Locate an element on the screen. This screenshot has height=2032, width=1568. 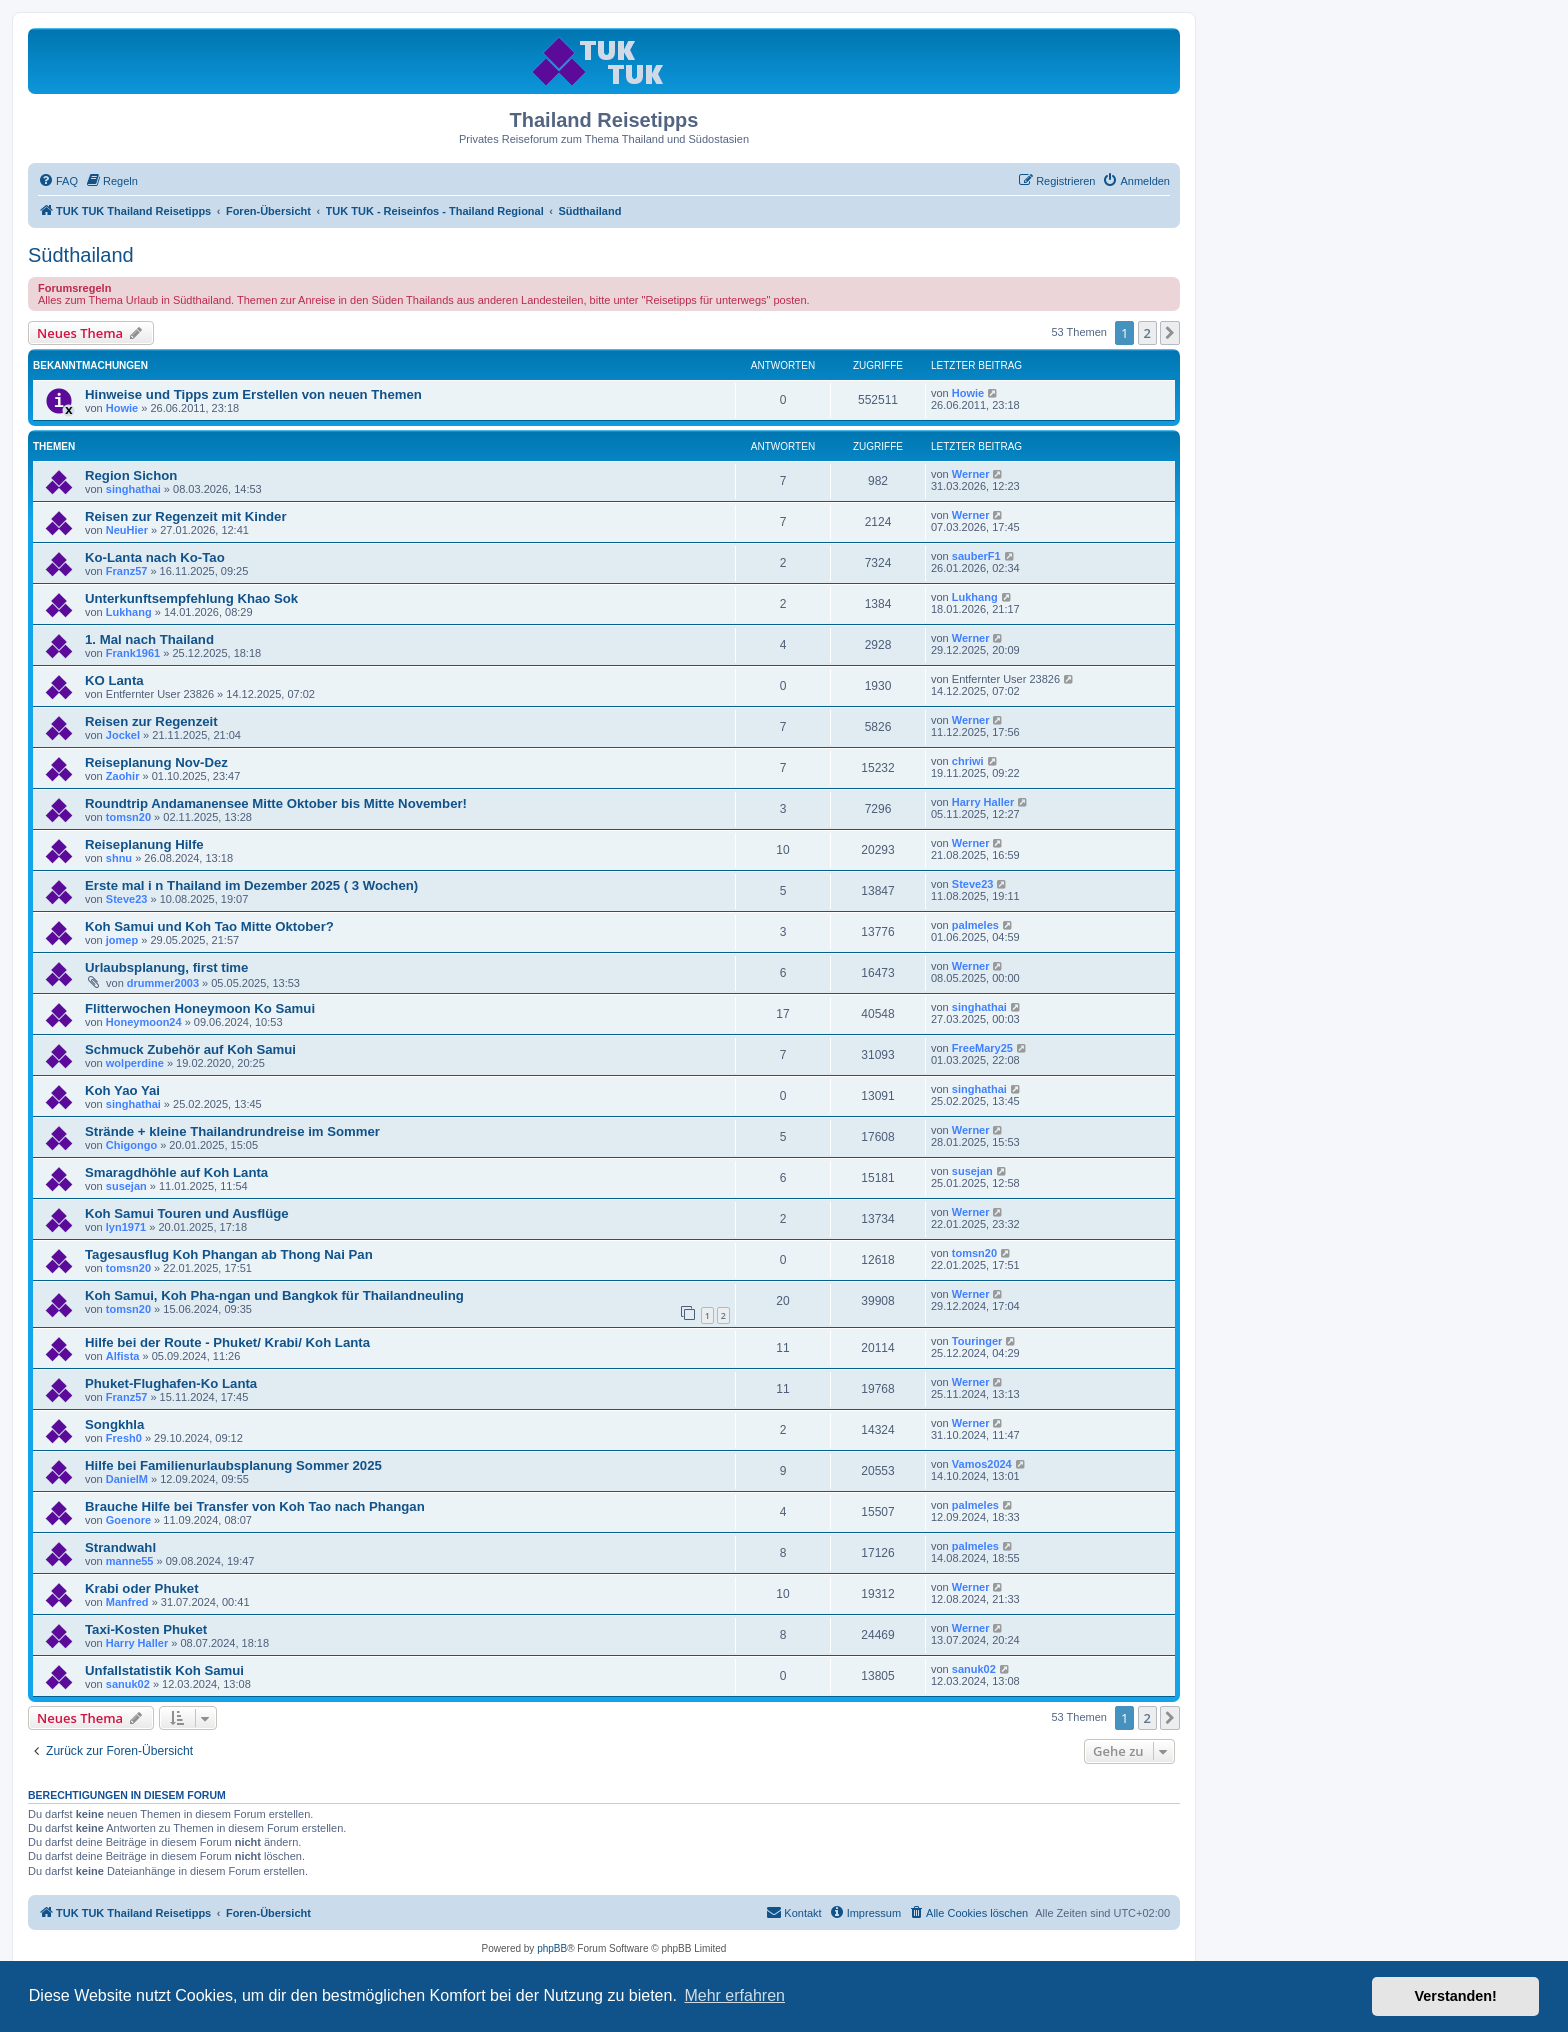
Tagesausflug Koh Phangan ab Thong Nai Pan is located at coordinates (229, 1254).